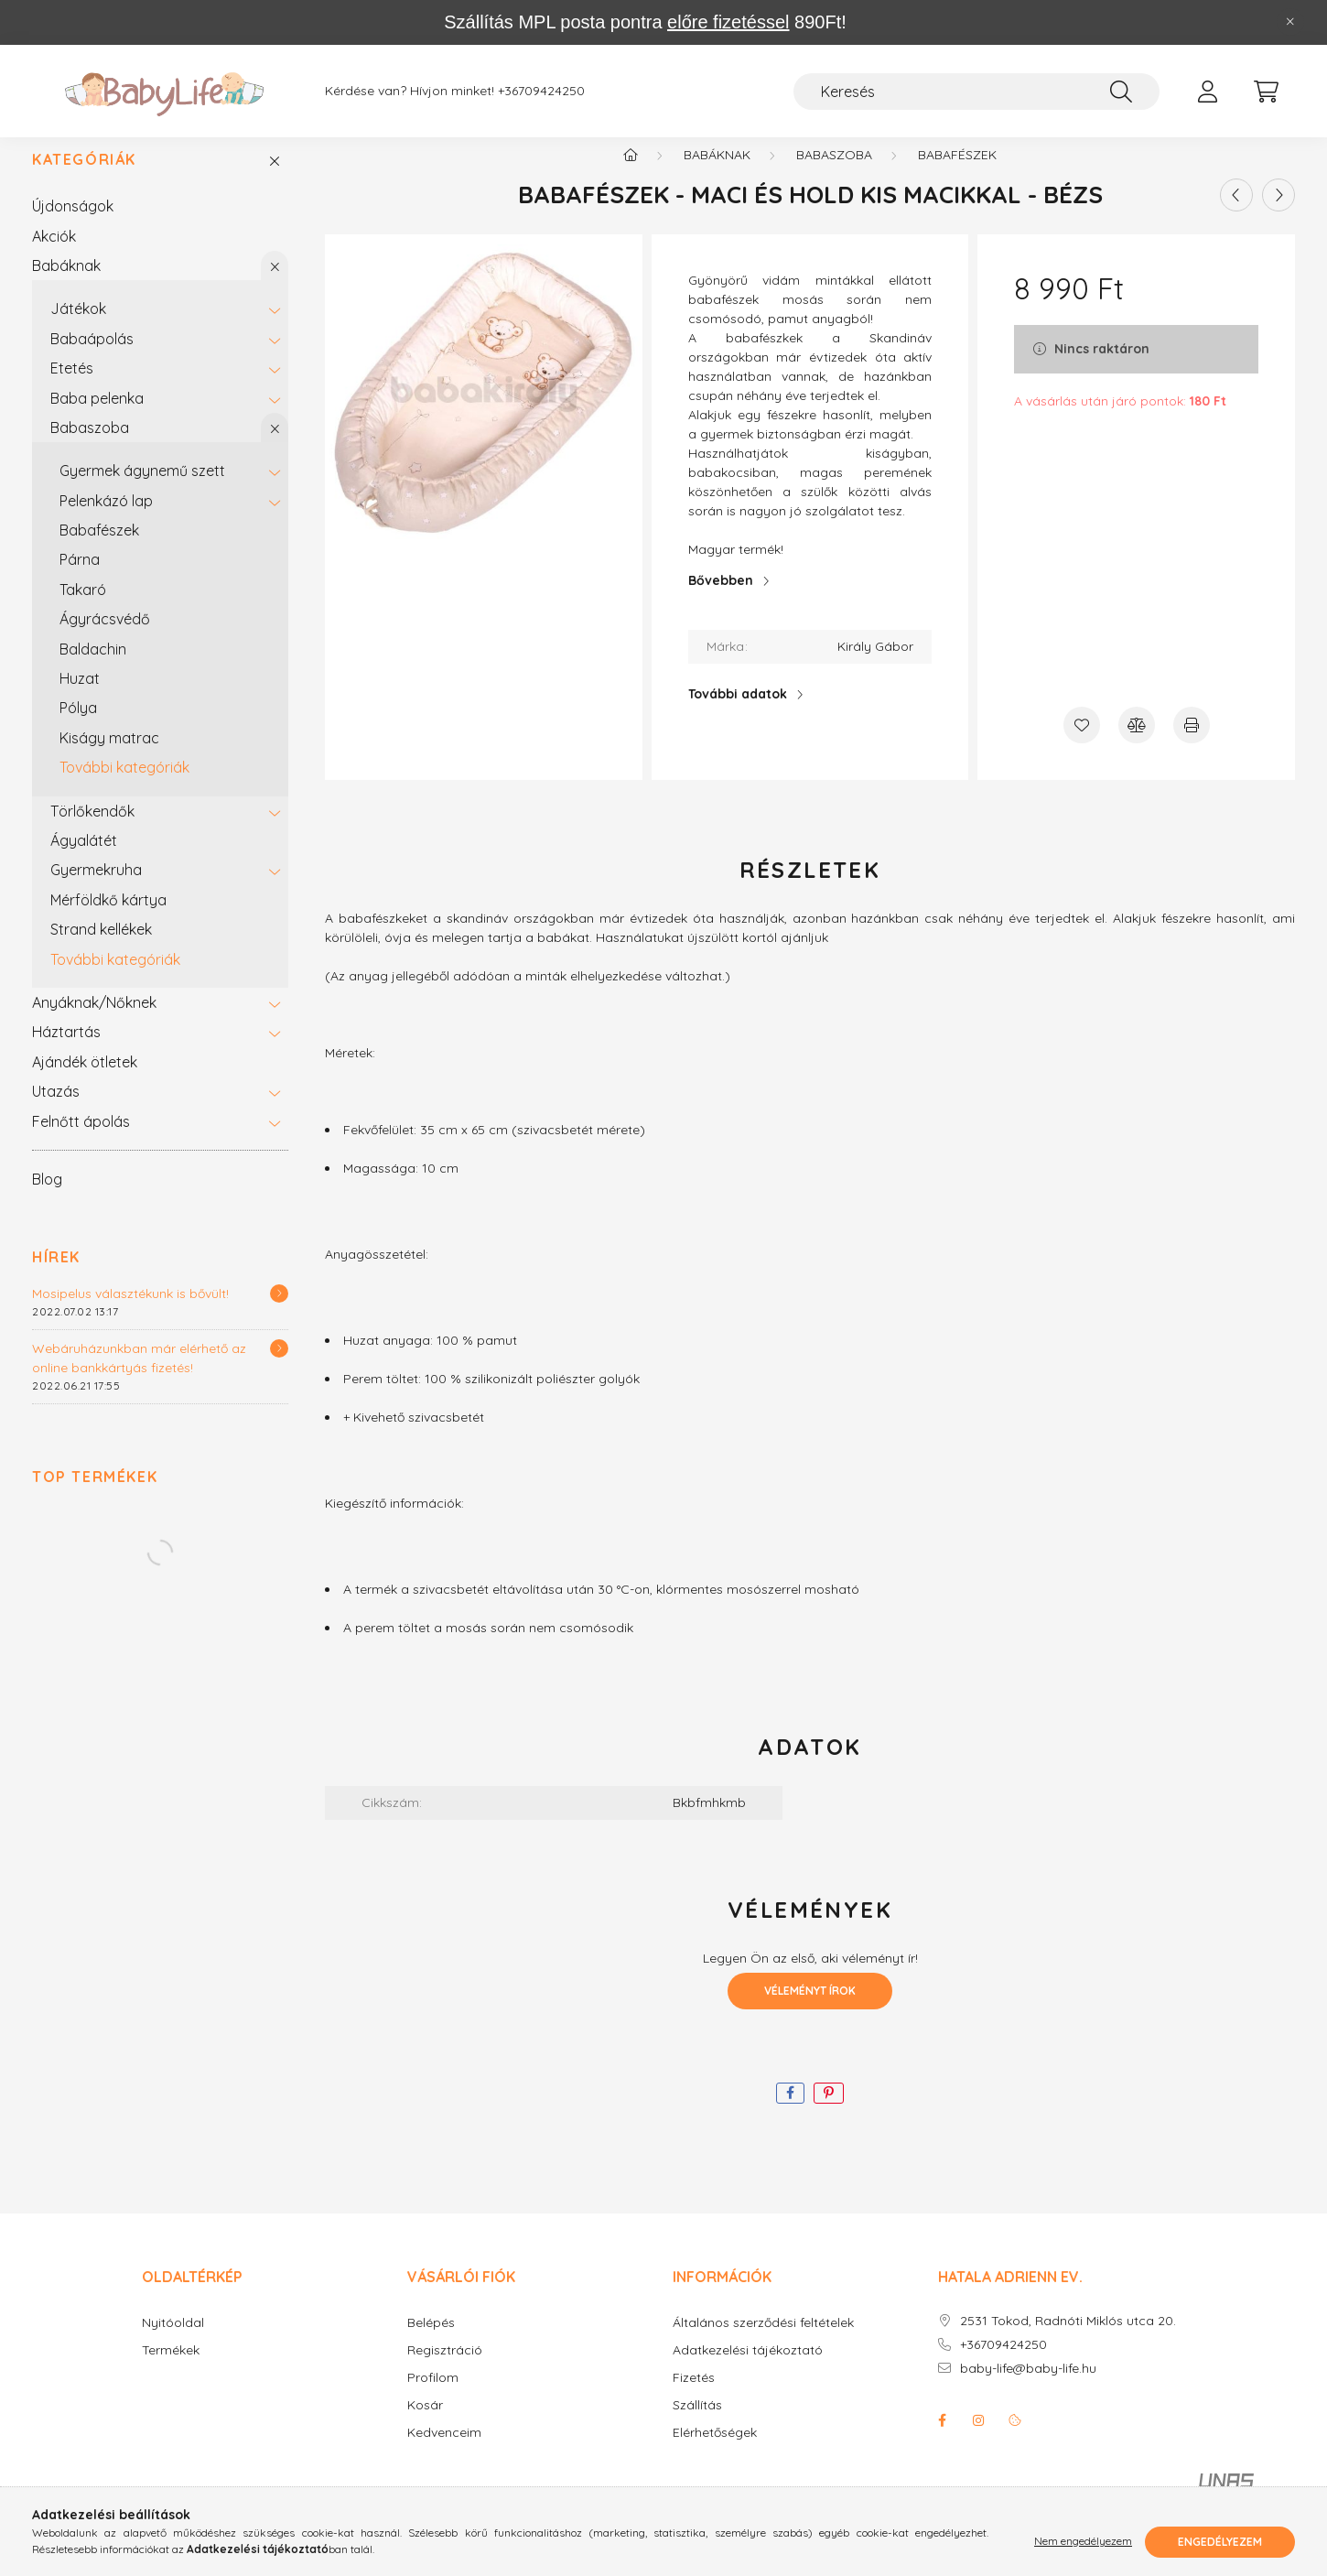 The image size is (1327, 2576). I want to click on Etetés, so click(71, 387).